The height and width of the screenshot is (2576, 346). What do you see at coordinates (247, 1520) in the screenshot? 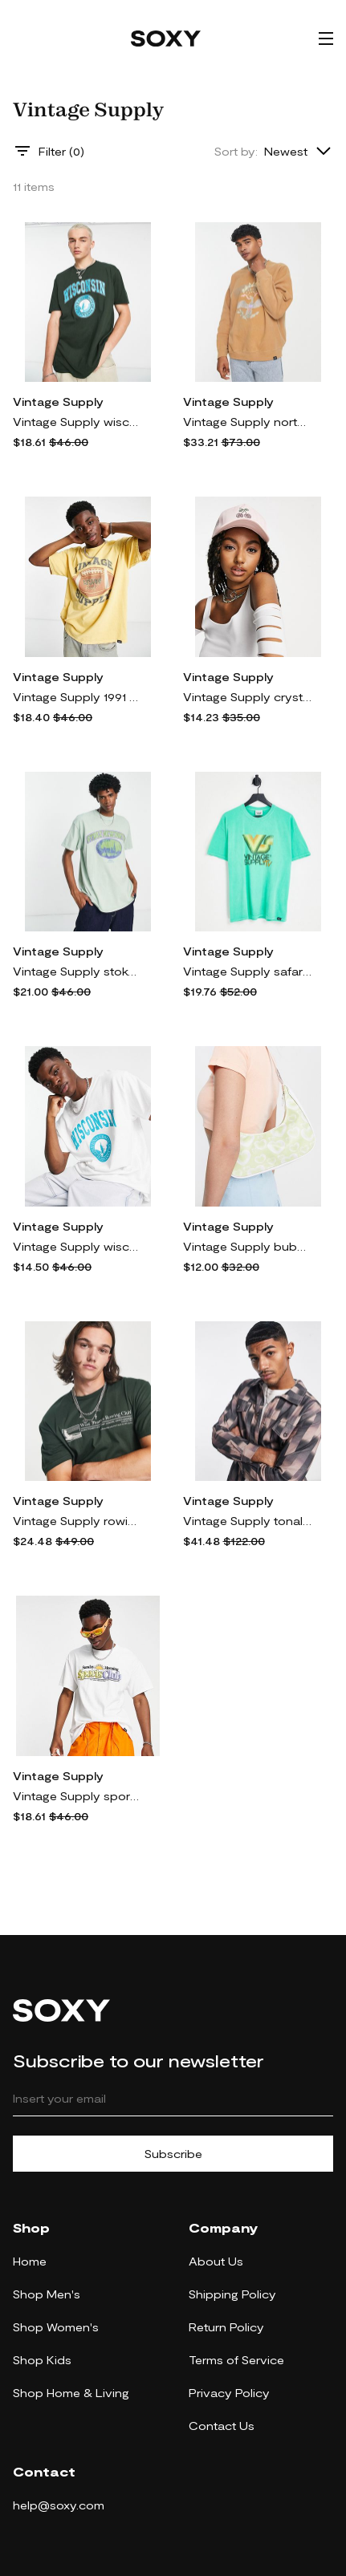
I see `Vintage Supply tonal checkerboard denim trucker jacket in brown` at bounding box center [247, 1520].